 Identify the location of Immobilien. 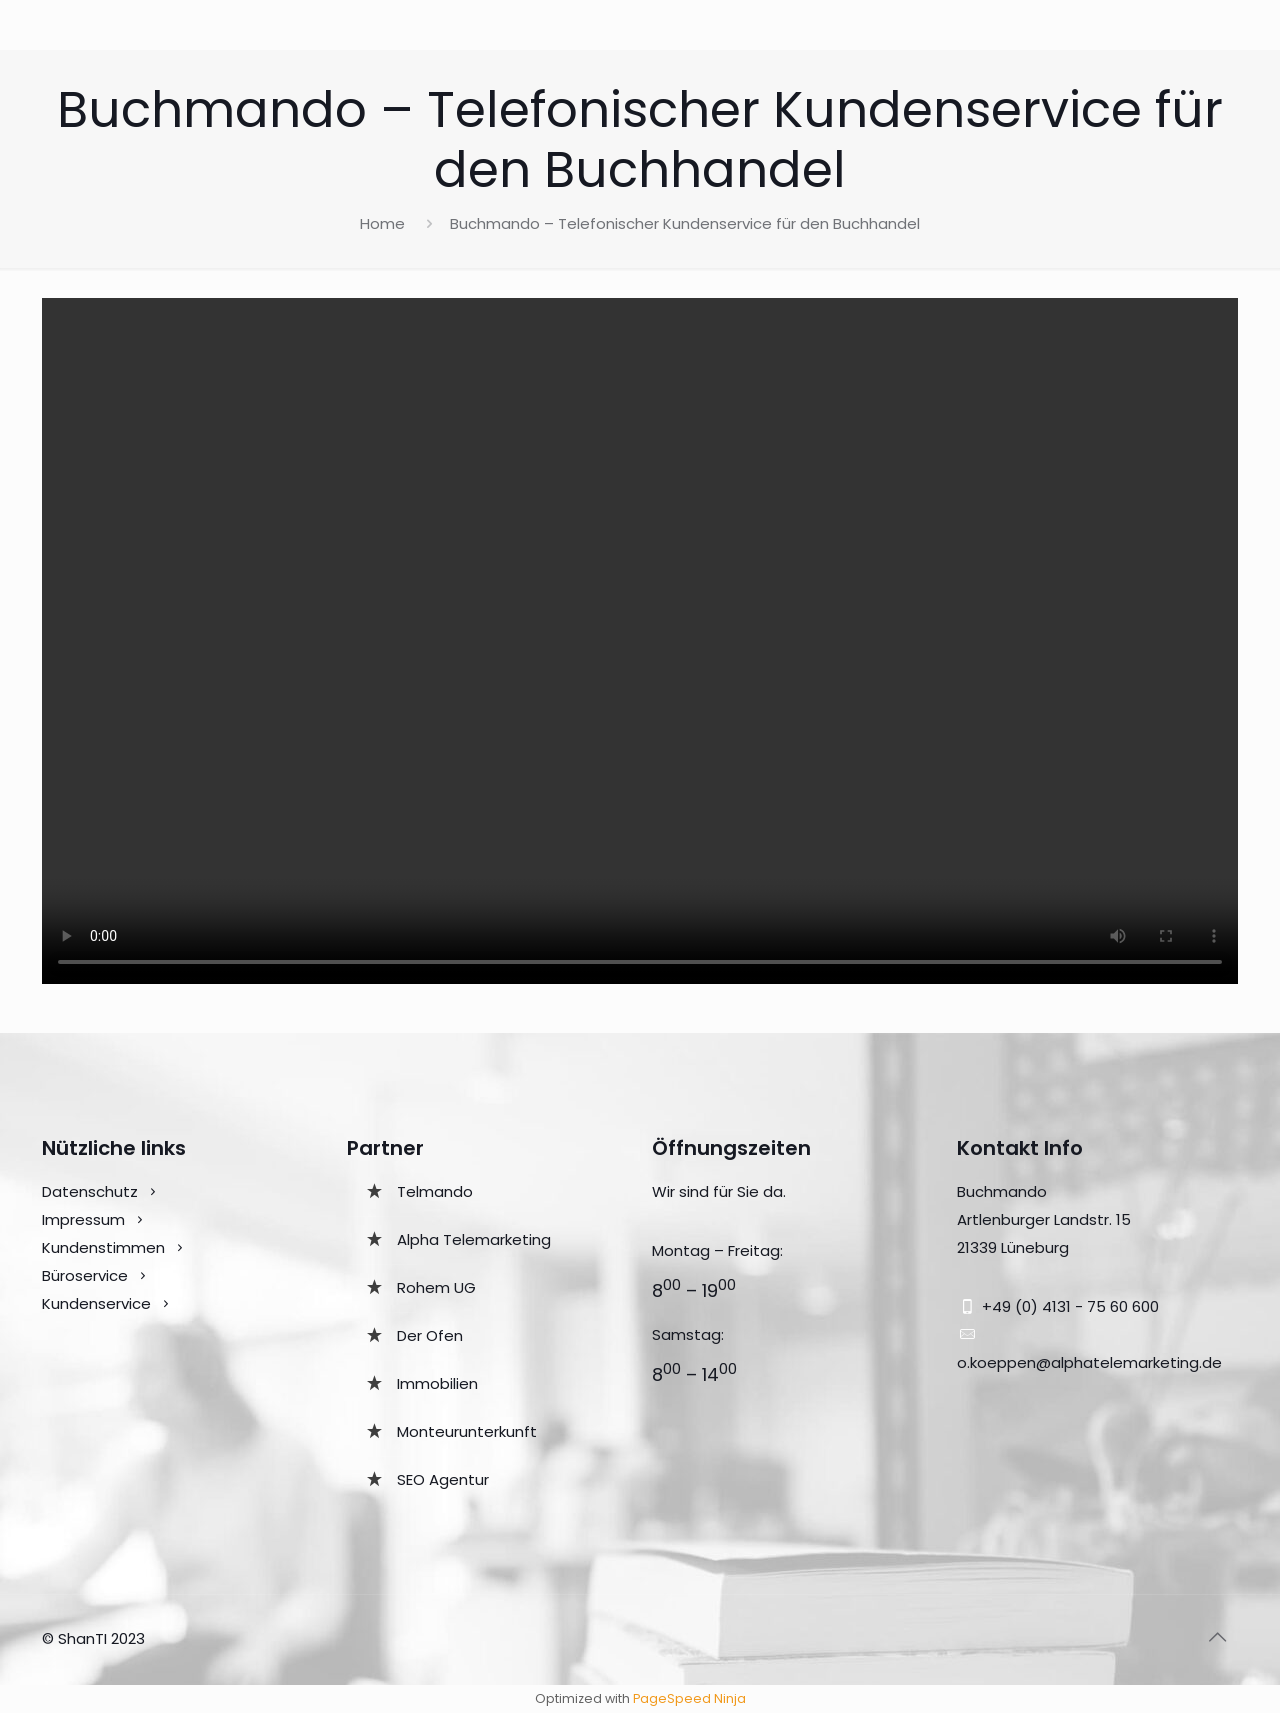
(437, 1383).